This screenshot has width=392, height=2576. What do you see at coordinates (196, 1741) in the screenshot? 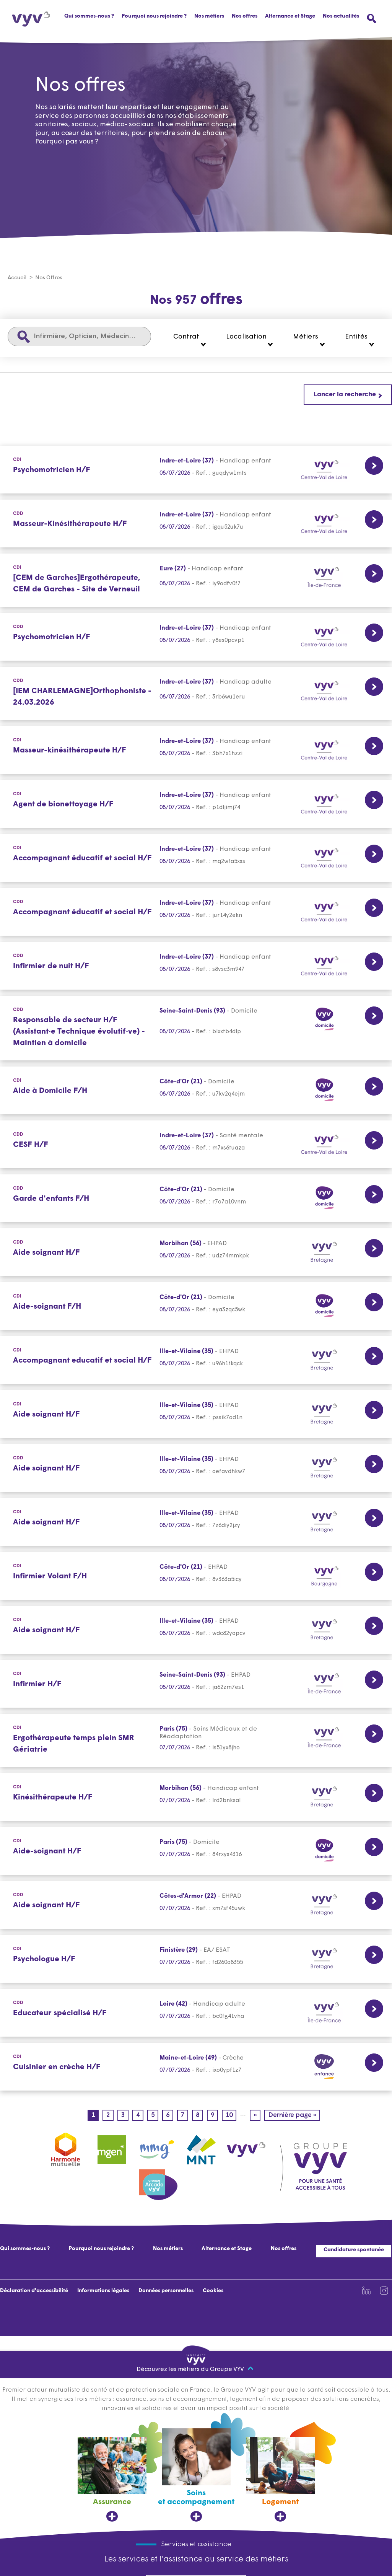
I see `[CDI Lien vers la page de l'offre Ergothérapeute temps plein SMR Gériatrie Paris (75) 07/07/2026]` at bounding box center [196, 1741].